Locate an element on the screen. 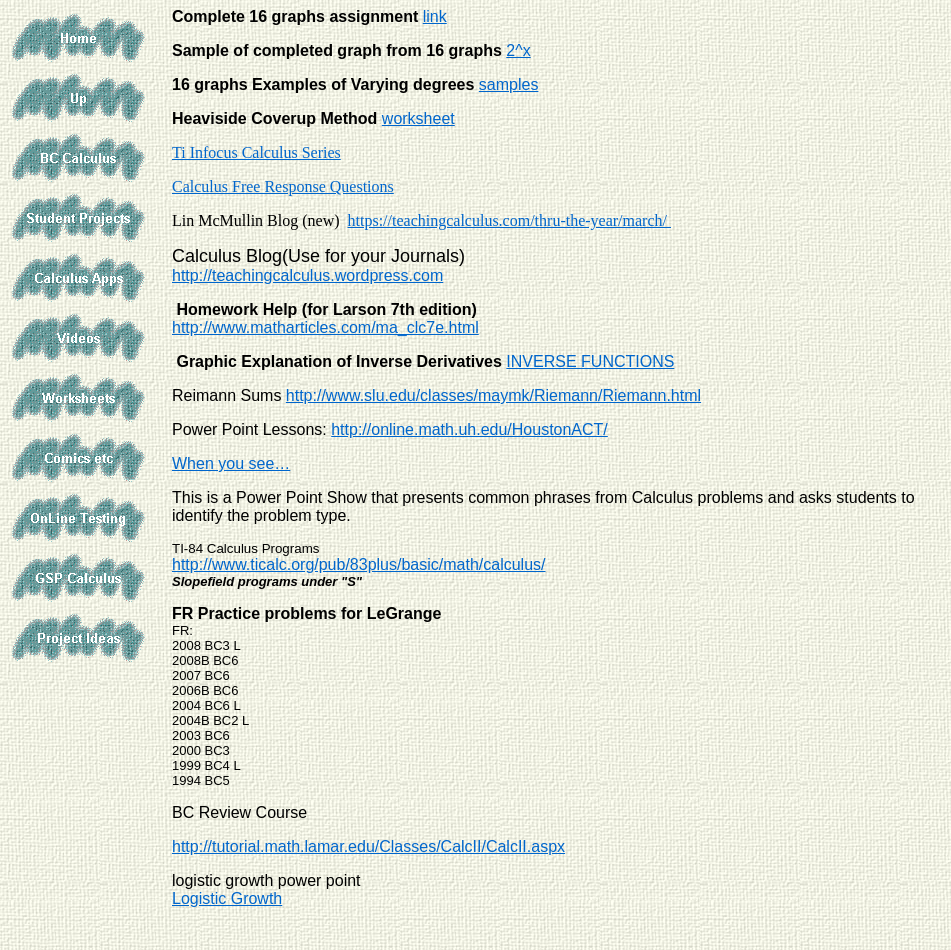  INVERSE FUNCTIONS is located at coordinates (590, 361).